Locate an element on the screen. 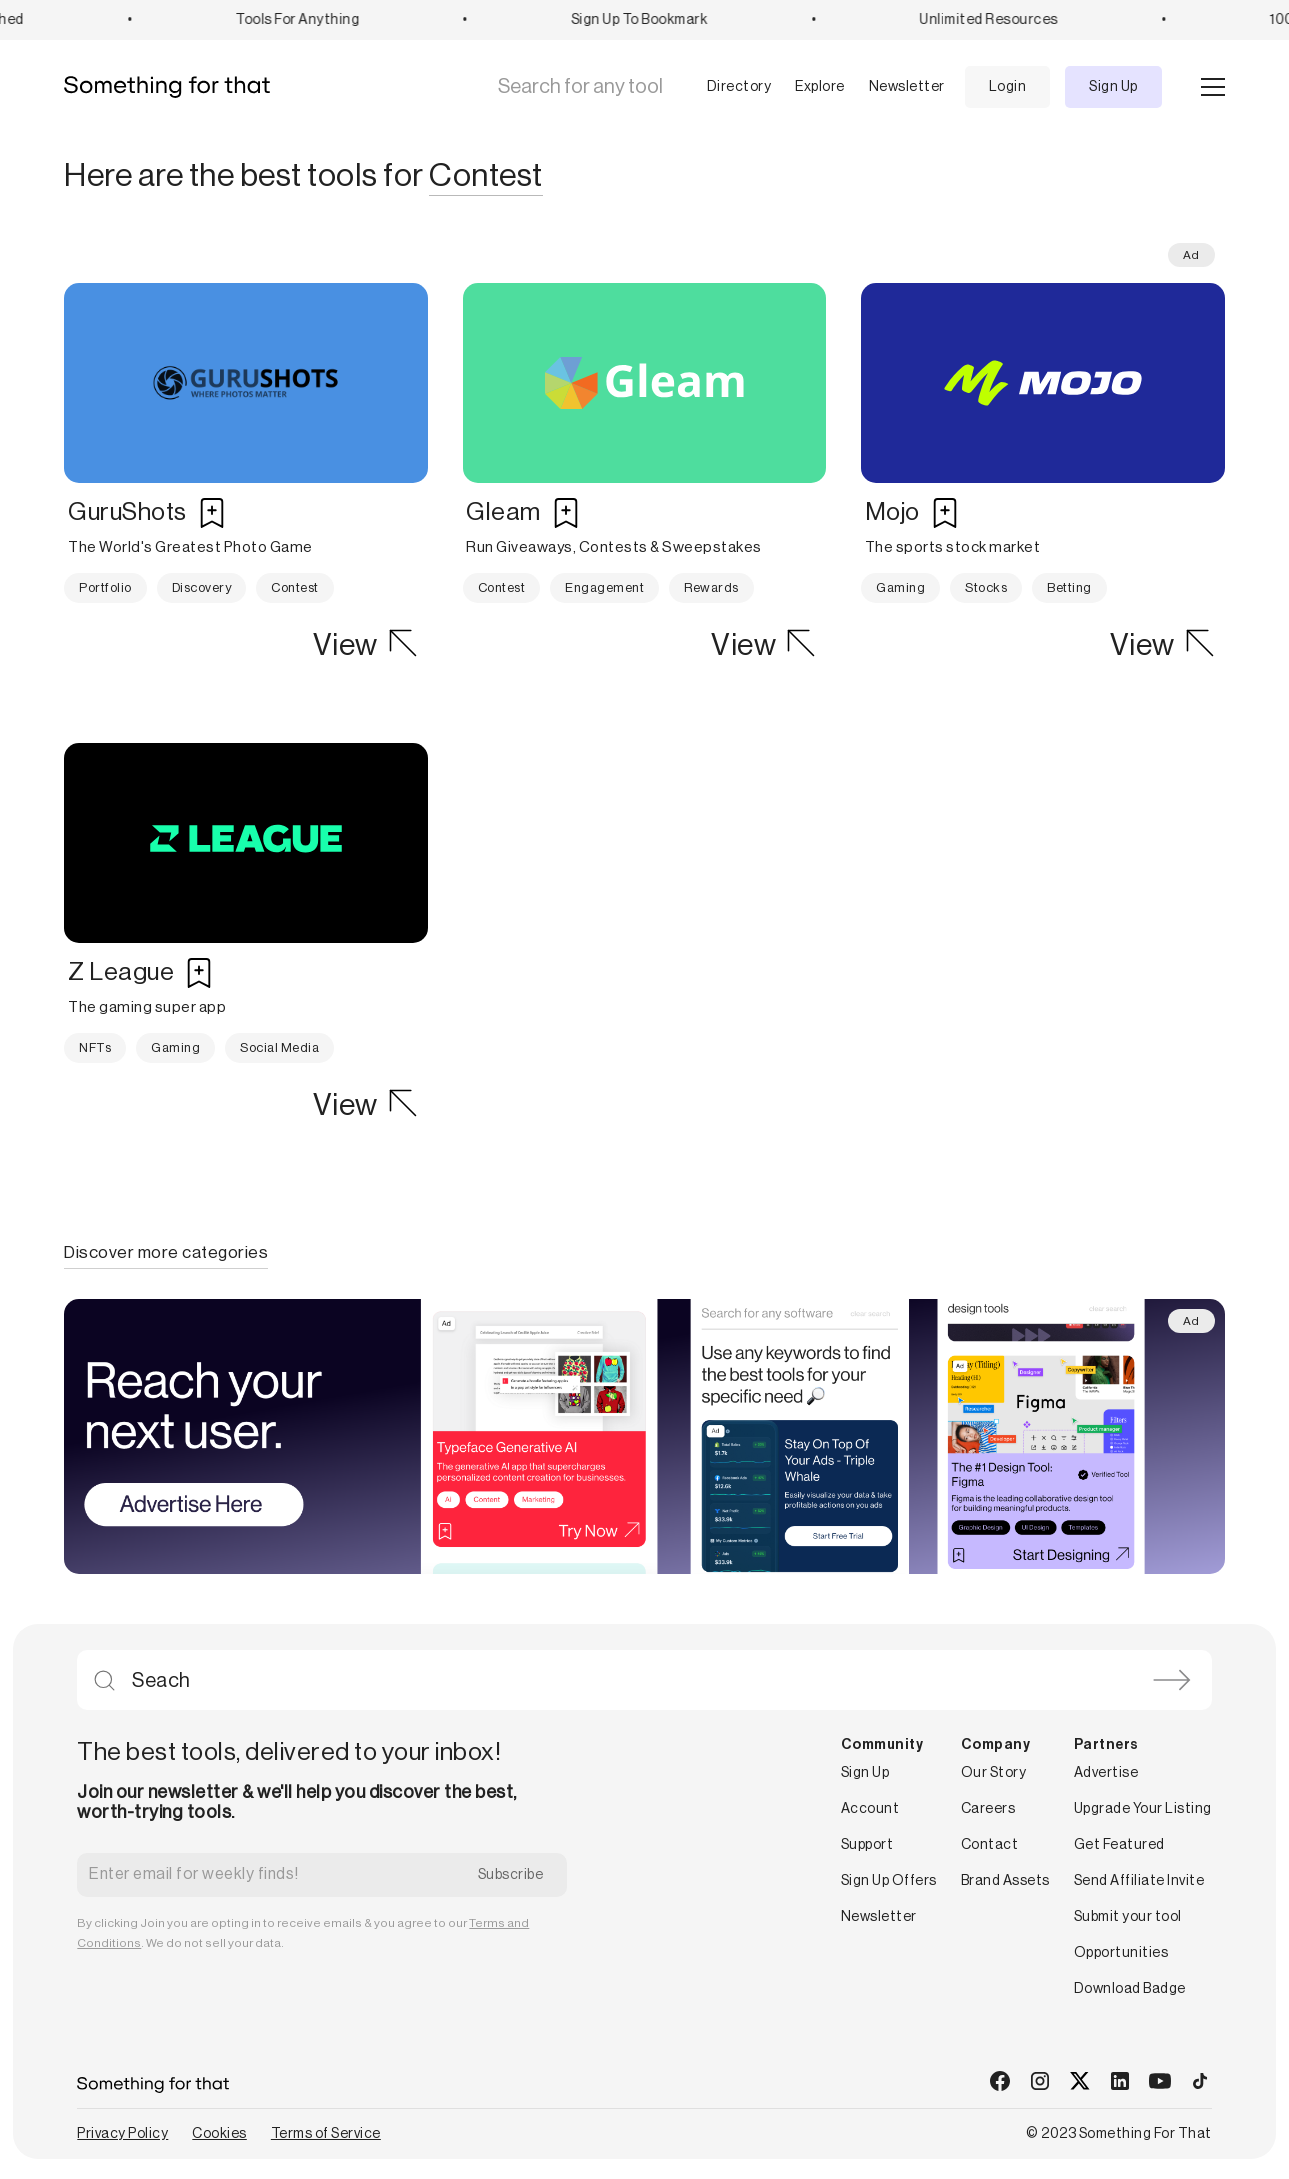 The width and height of the screenshot is (1289, 2179). Rewards is located at coordinates (711, 587).